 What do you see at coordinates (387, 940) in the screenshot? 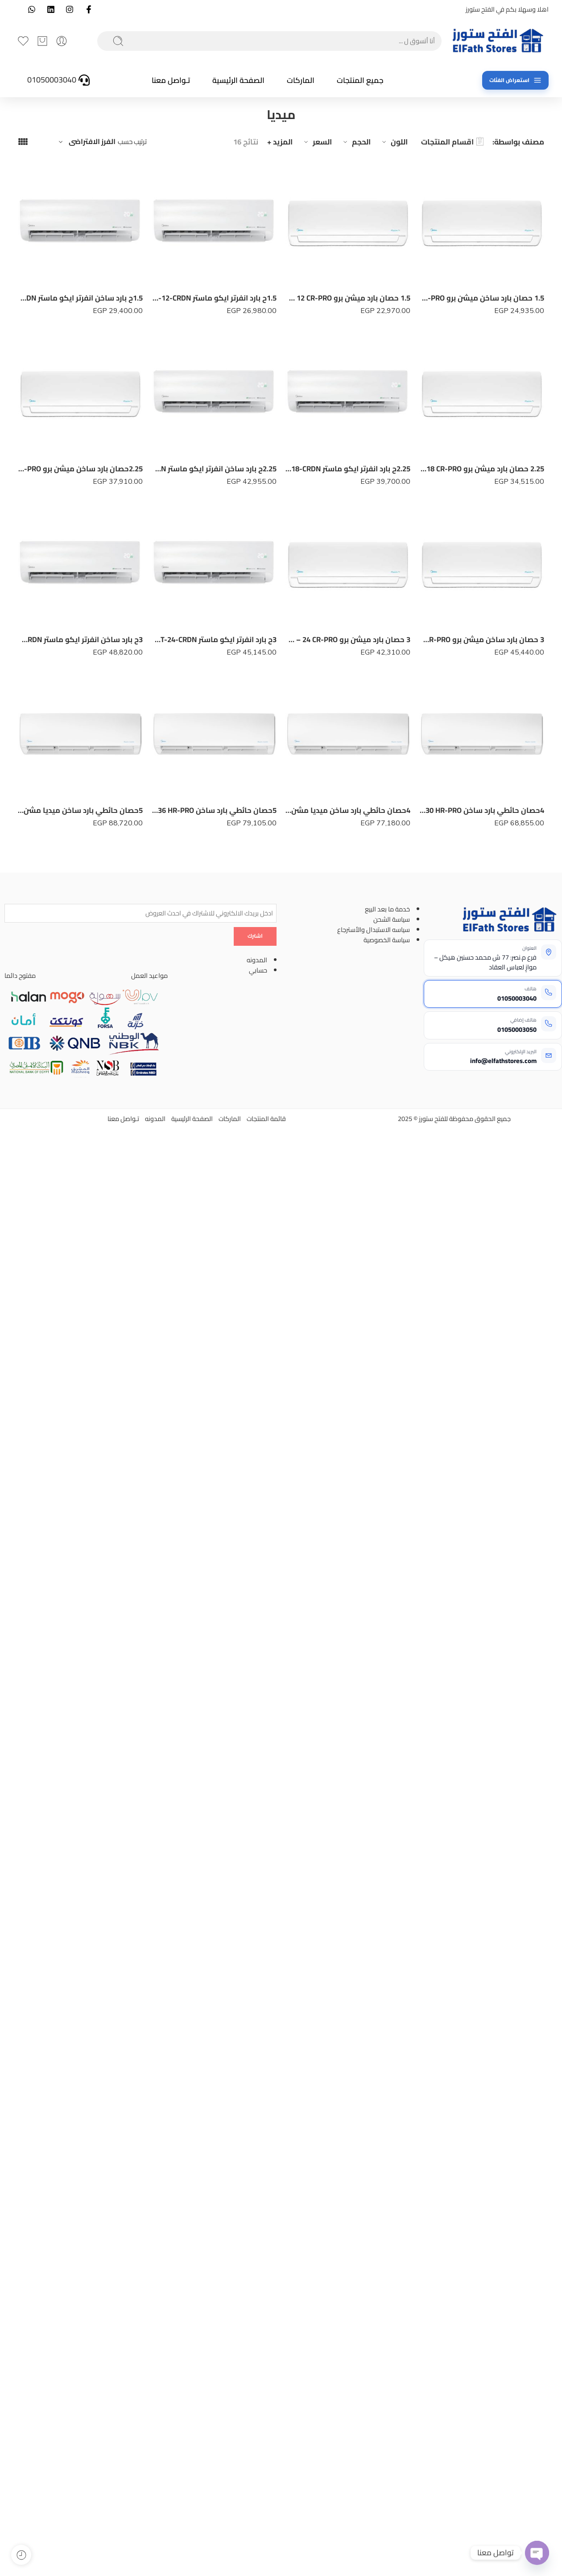
I see `سياسة الخصوصية` at bounding box center [387, 940].